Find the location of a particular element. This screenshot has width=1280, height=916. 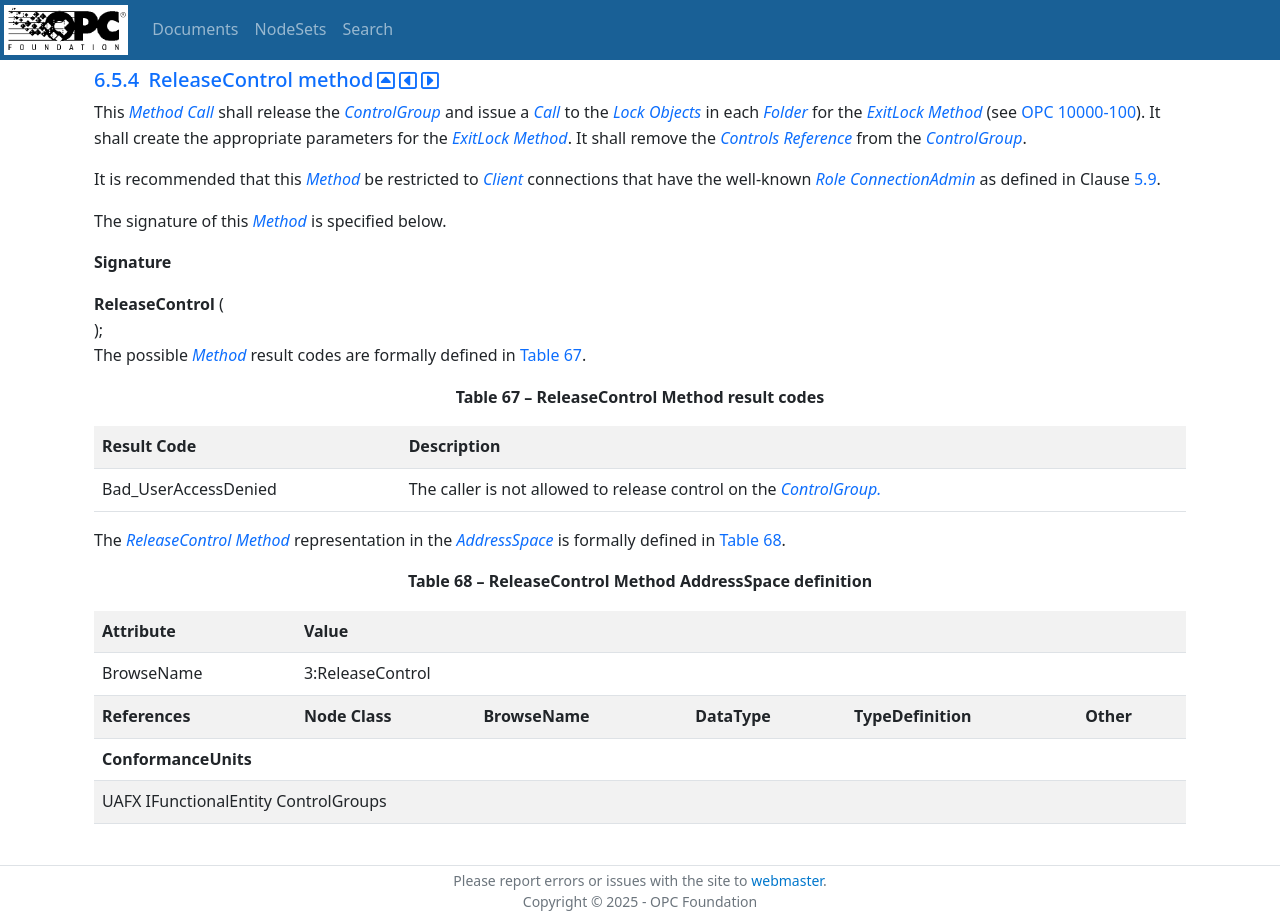

Method is located at coordinates (156, 112).